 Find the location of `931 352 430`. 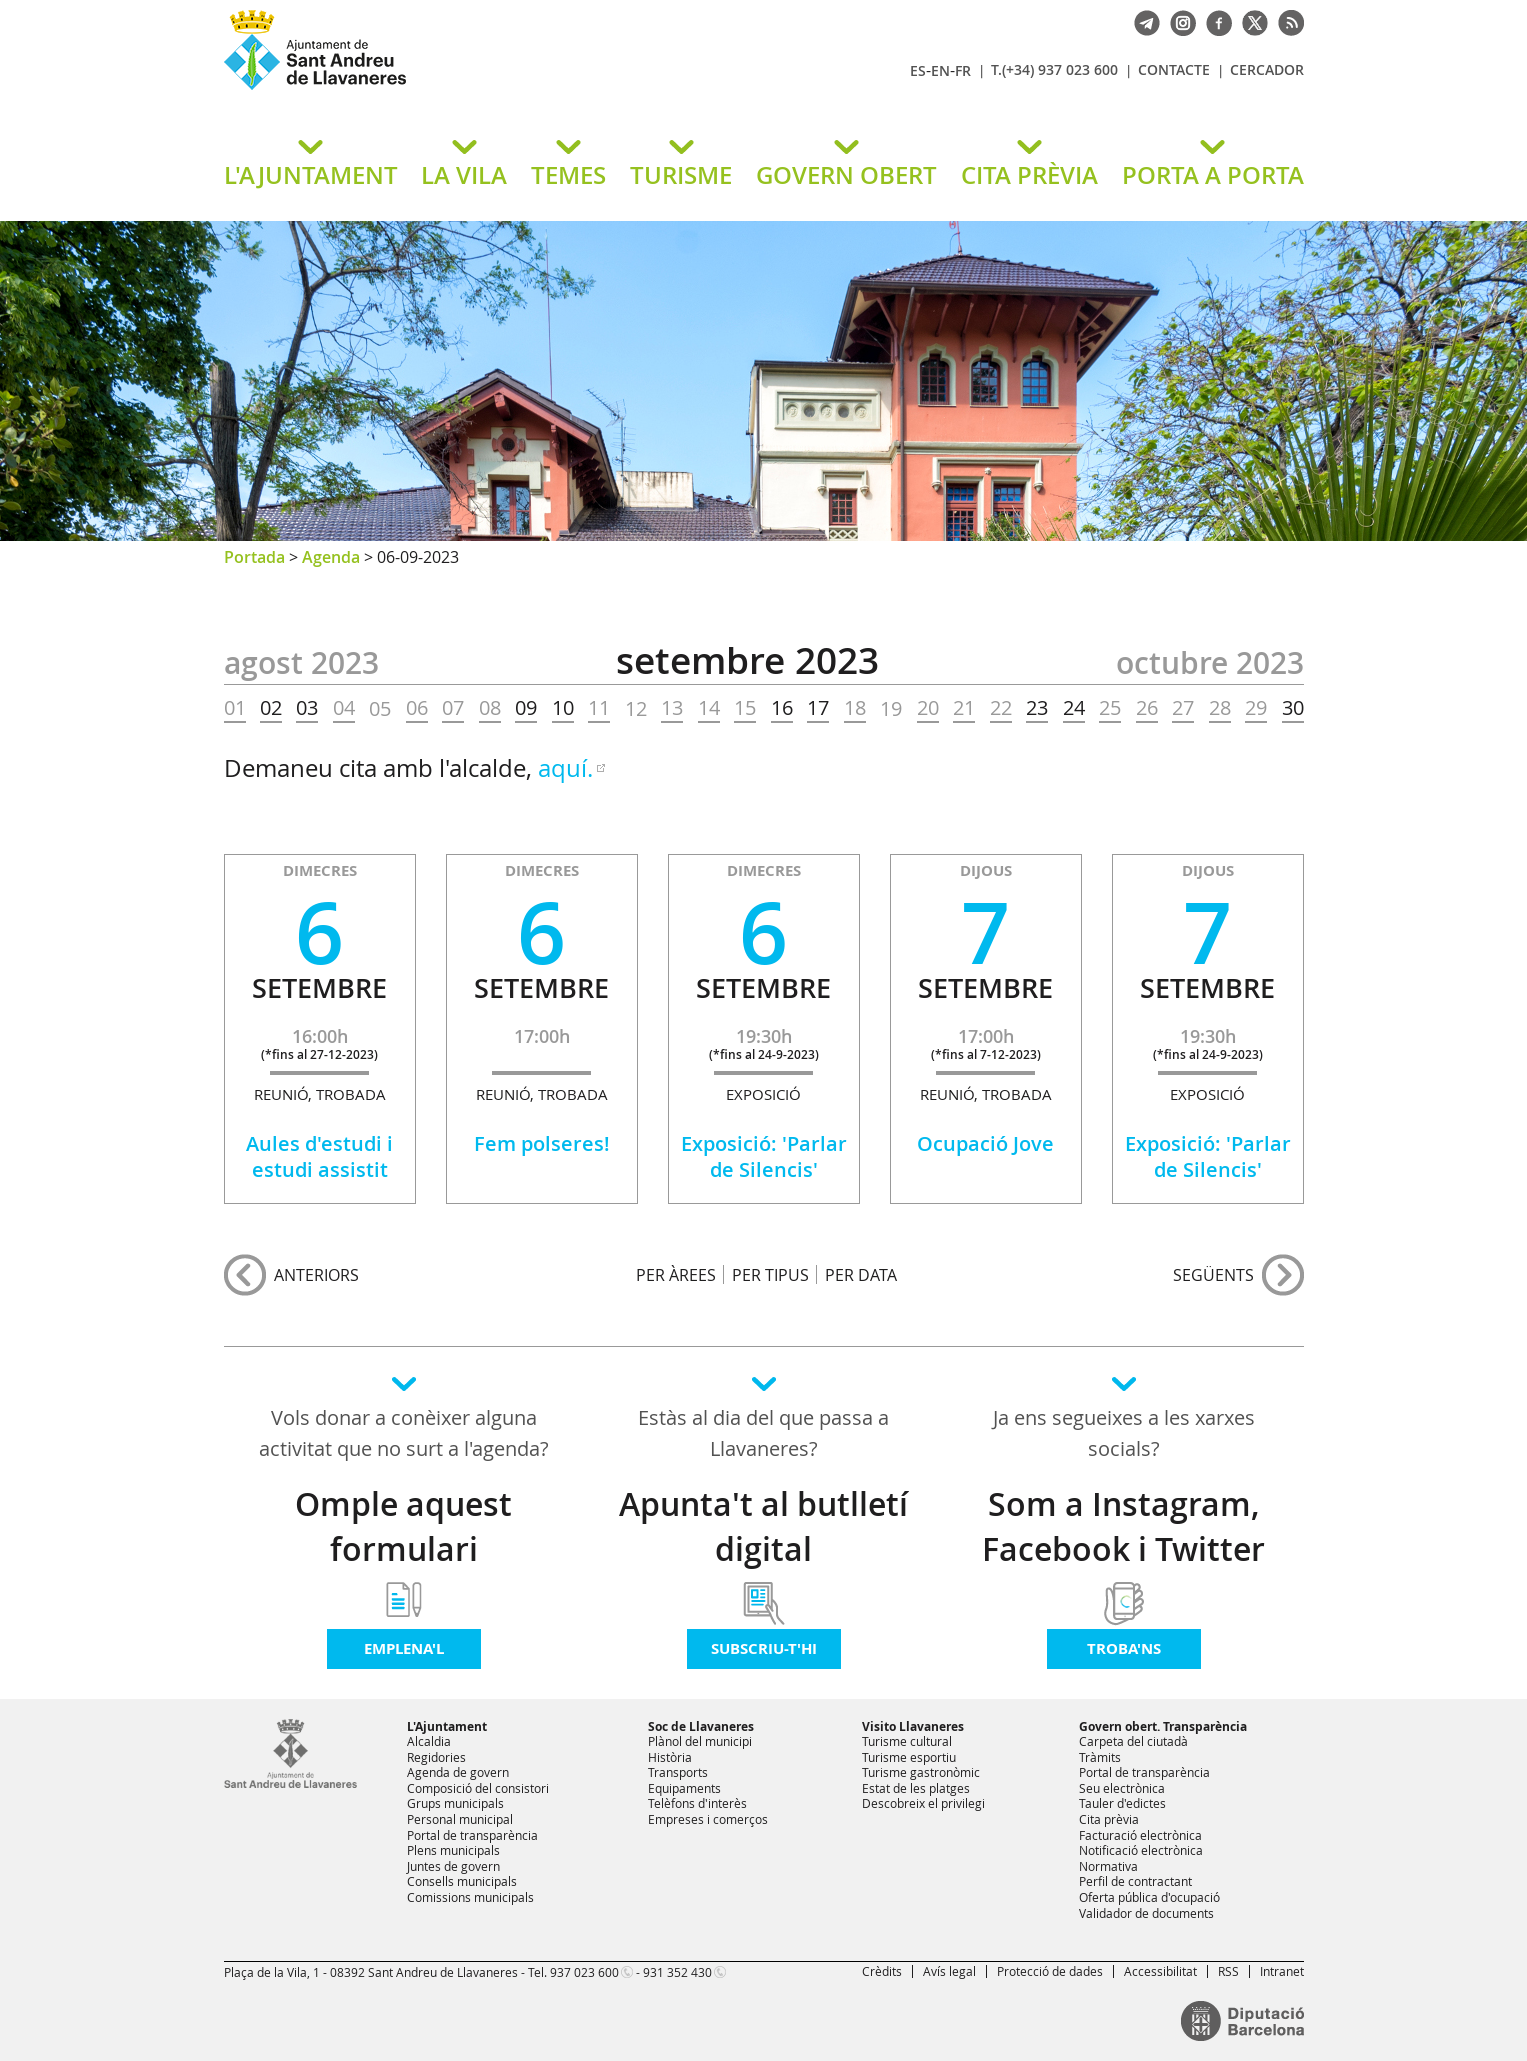

931 352 430 is located at coordinates (677, 1972).